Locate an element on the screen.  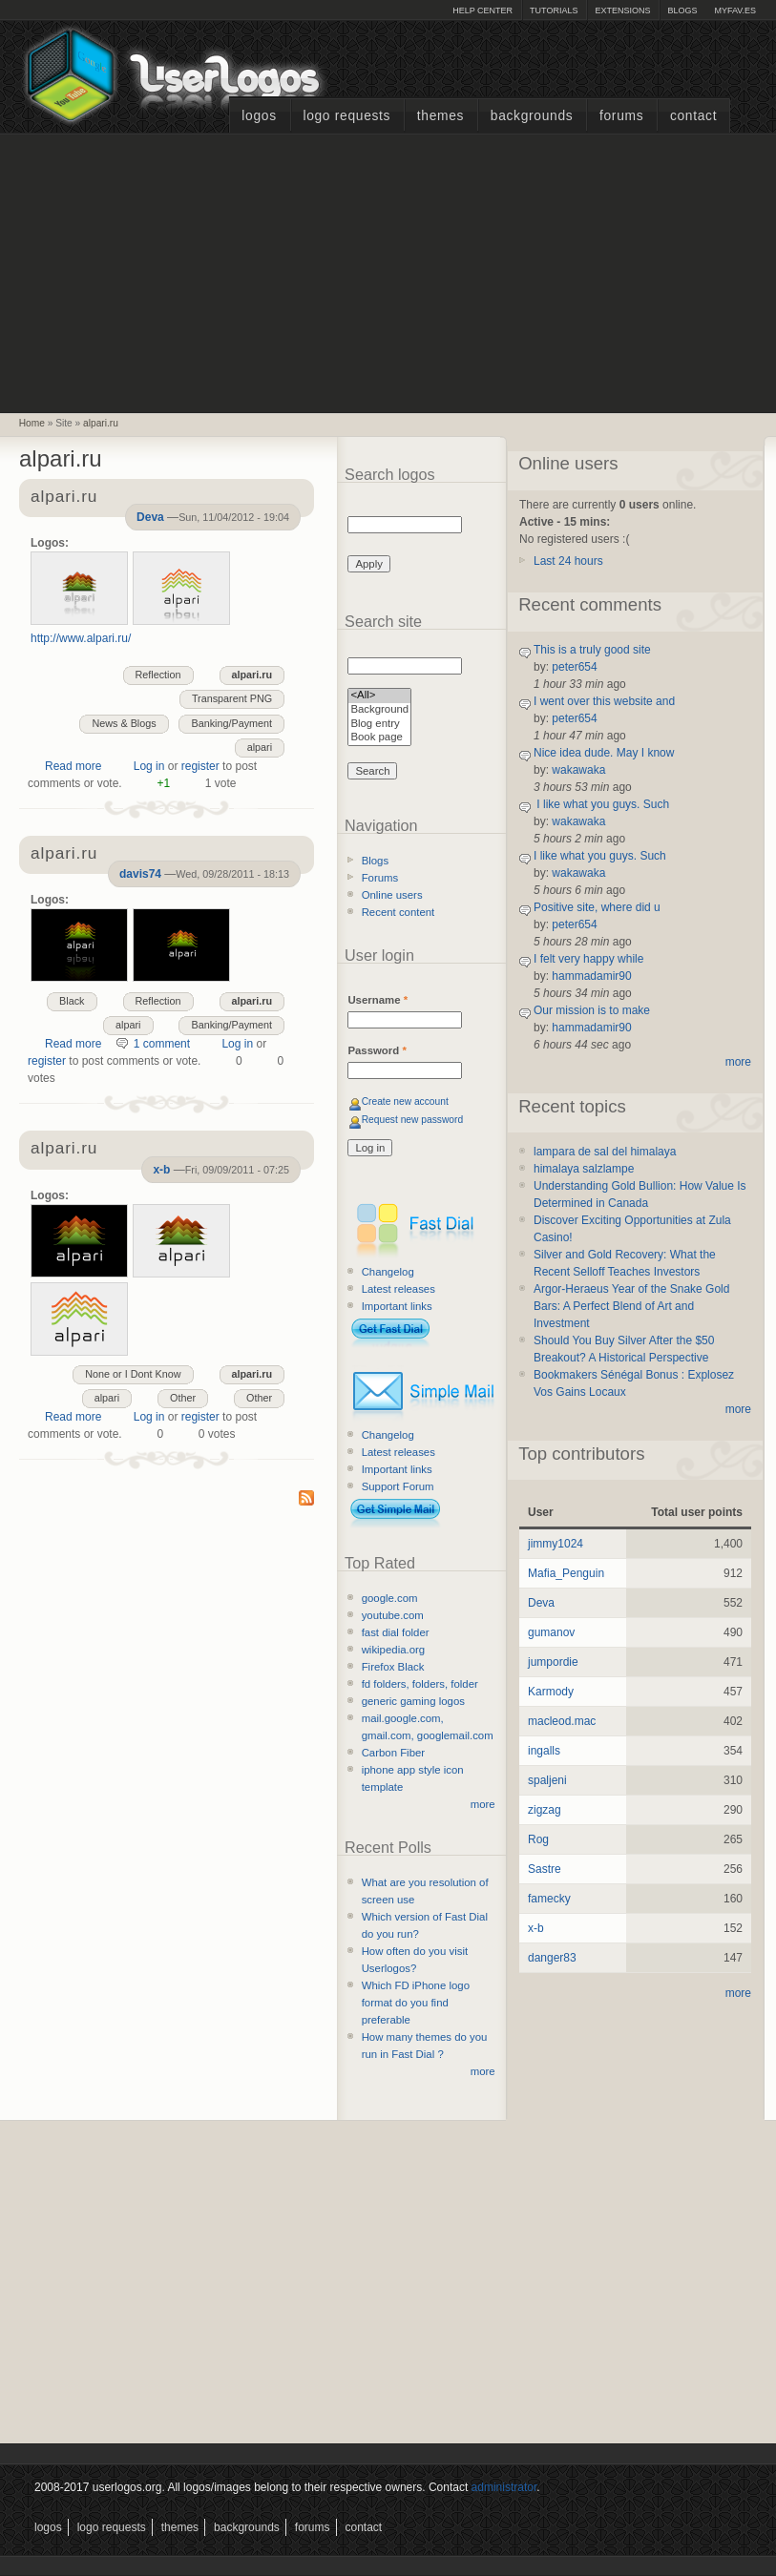
Rog is located at coordinates (538, 1839).